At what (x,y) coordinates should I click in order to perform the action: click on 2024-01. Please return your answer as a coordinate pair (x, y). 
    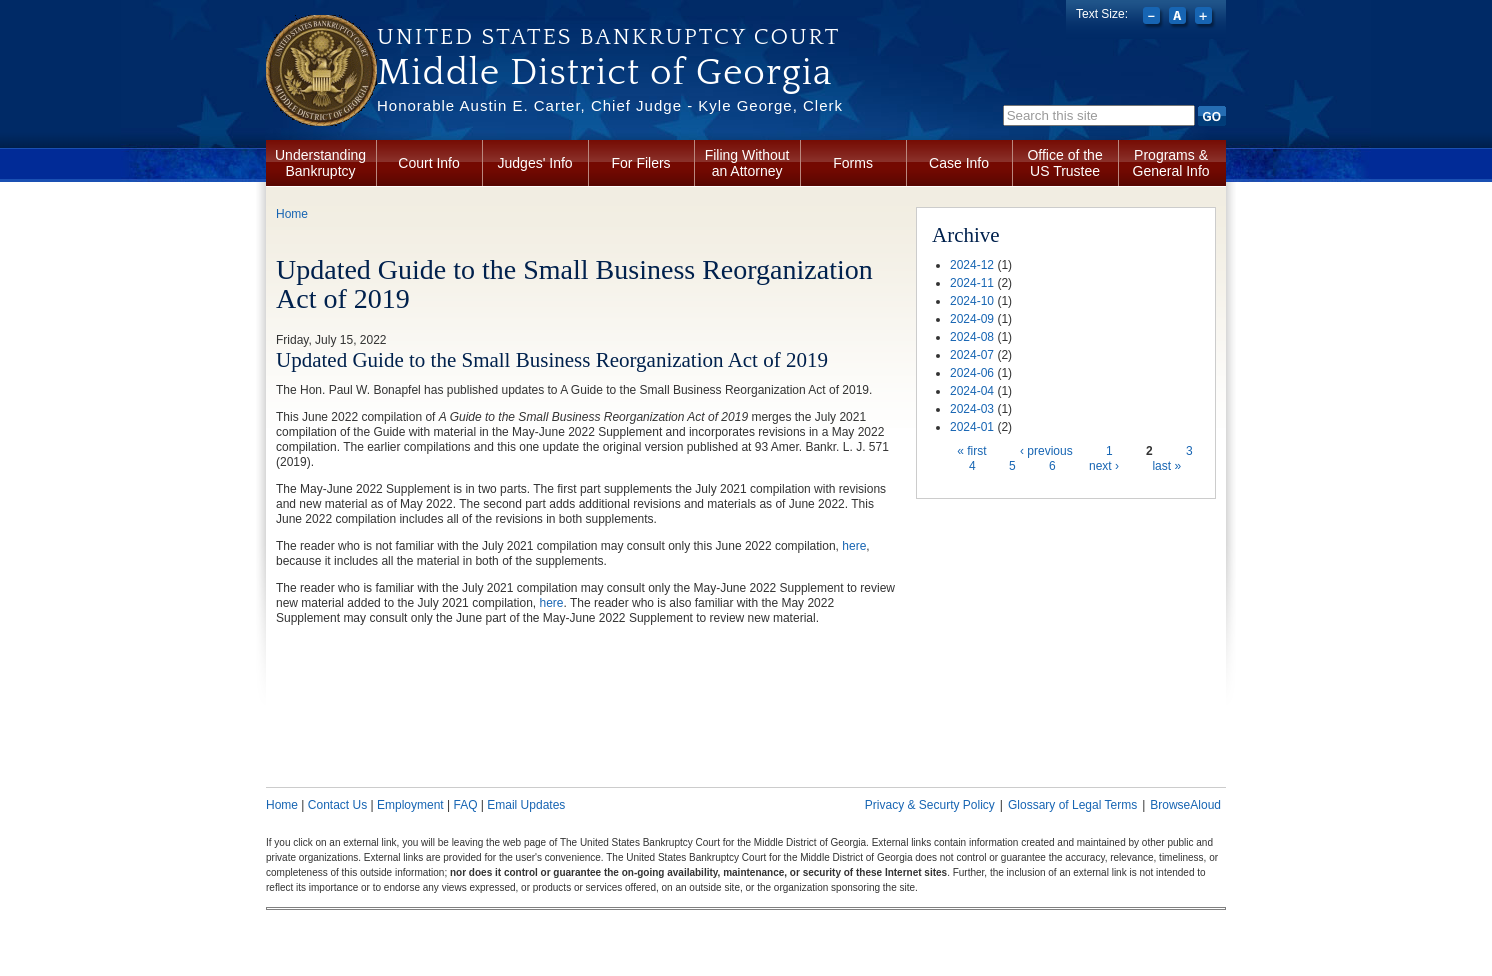
    Looking at the image, I should click on (972, 427).